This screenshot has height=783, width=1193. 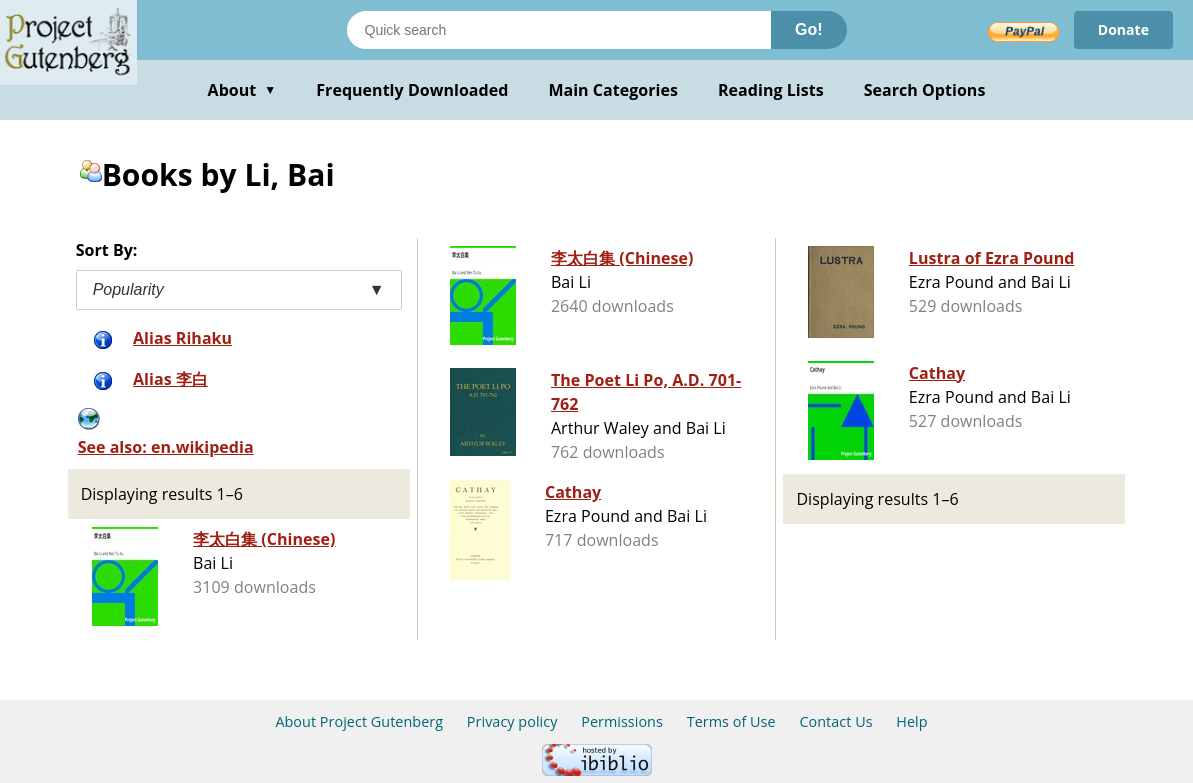 What do you see at coordinates (512, 721) in the screenshot?
I see `Privacy policy` at bounding box center [512, 721].